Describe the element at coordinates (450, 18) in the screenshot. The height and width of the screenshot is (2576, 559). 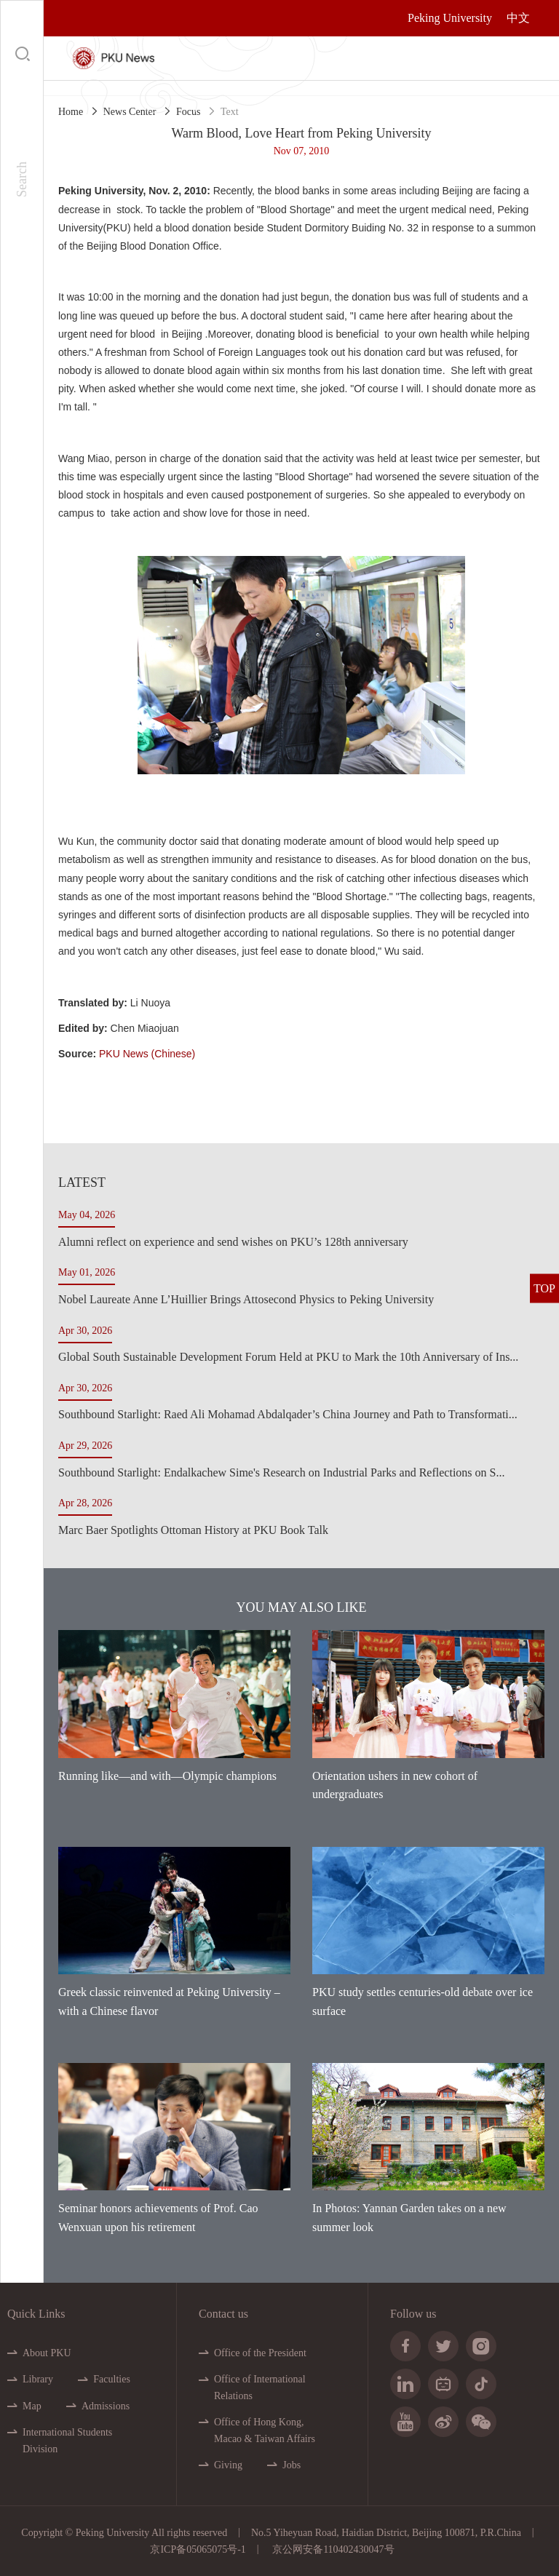
I see `Peking University` at that location.